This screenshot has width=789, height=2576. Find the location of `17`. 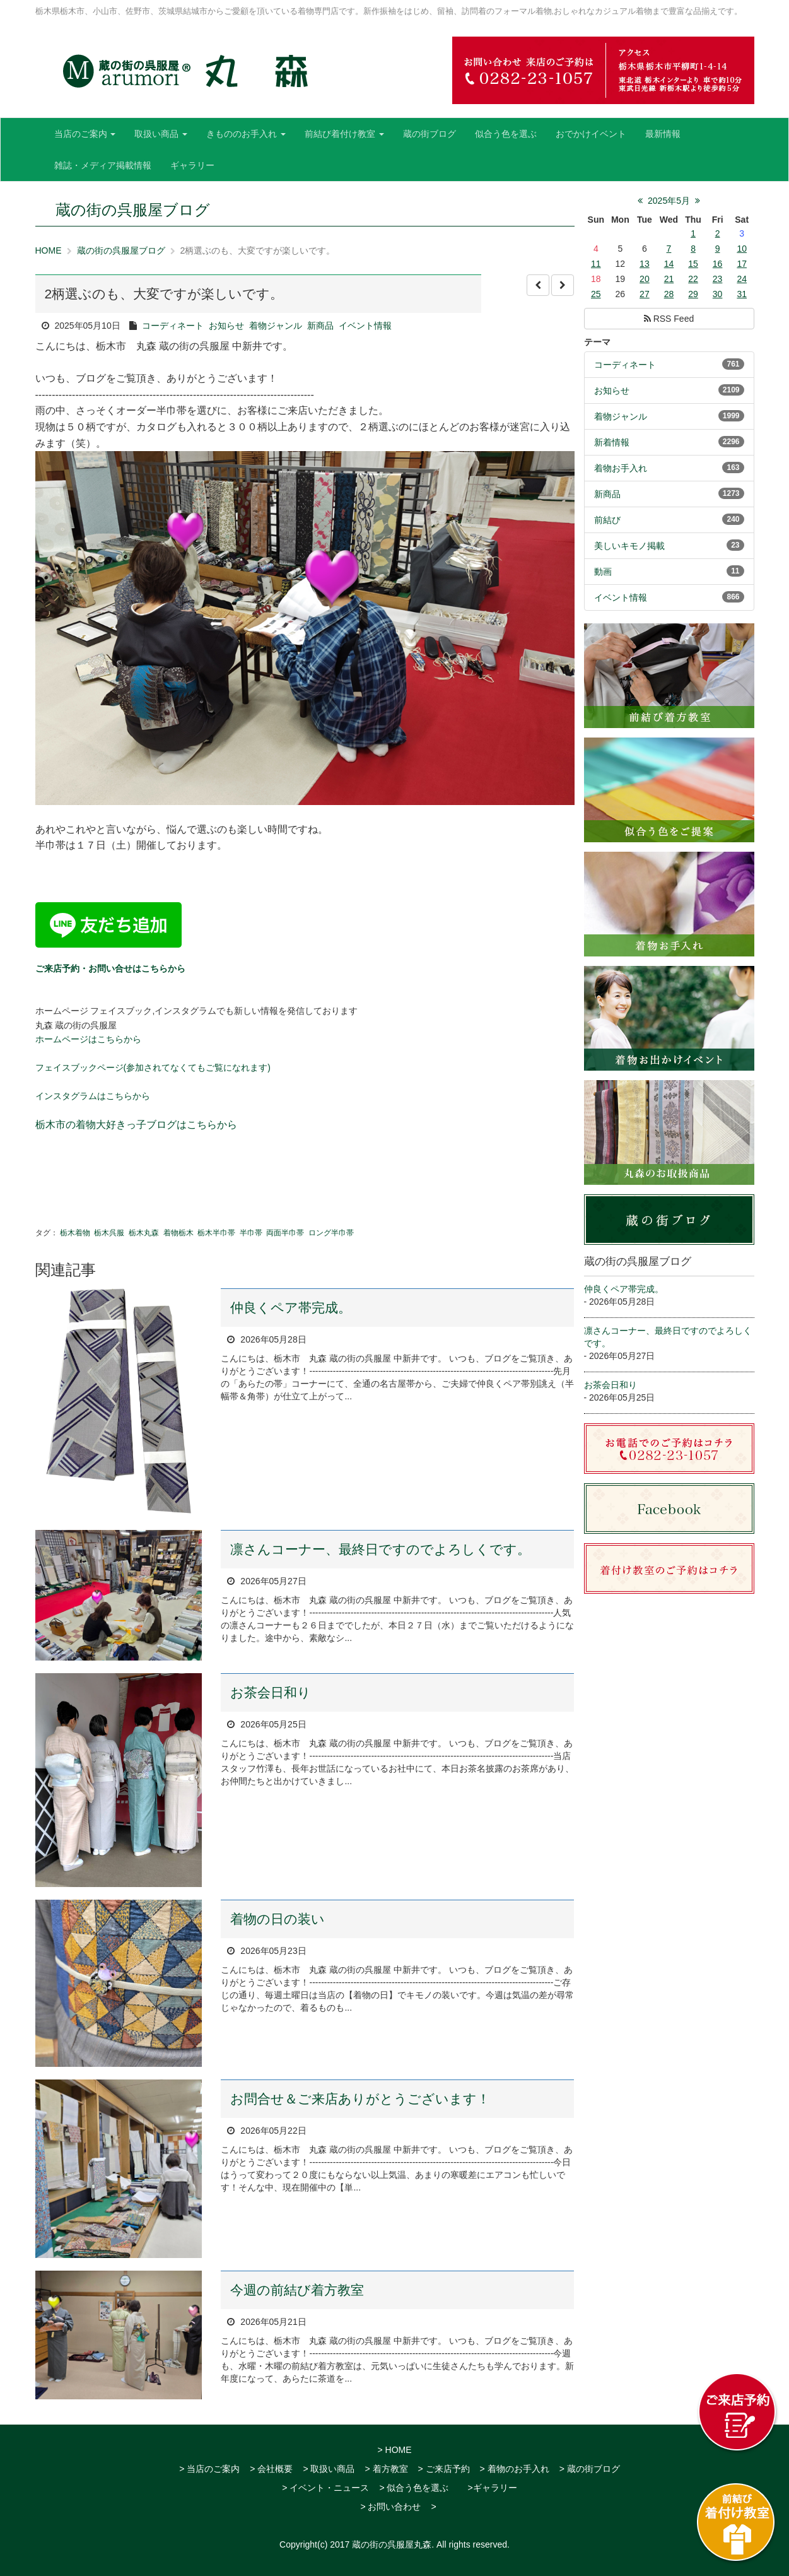

17 is located at coordinates (742, 264).